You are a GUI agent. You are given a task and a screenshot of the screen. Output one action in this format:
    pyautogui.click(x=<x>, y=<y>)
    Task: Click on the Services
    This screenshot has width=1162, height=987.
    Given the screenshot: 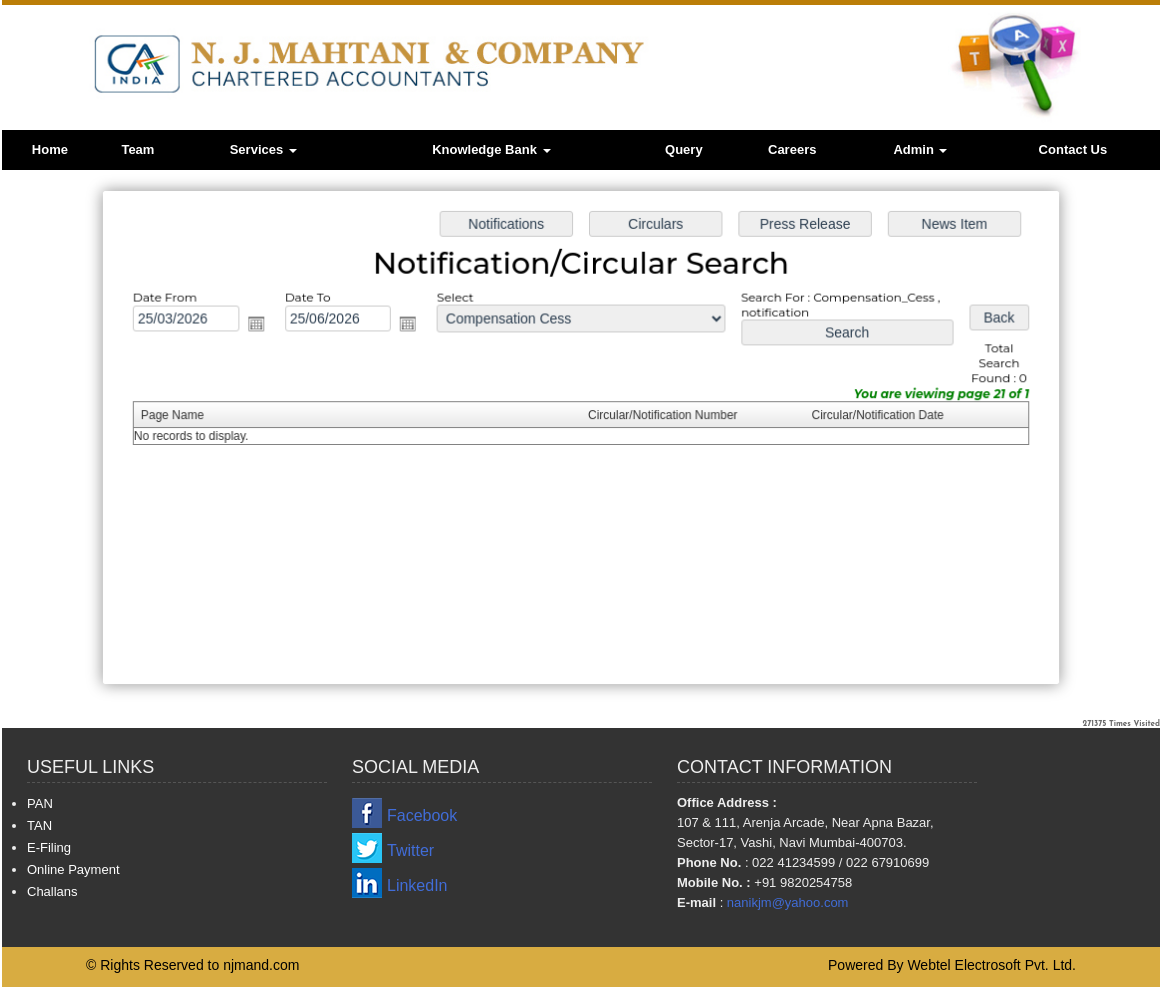 What is the action you would take?
    pyautogui.click(x=263, y=149)
    